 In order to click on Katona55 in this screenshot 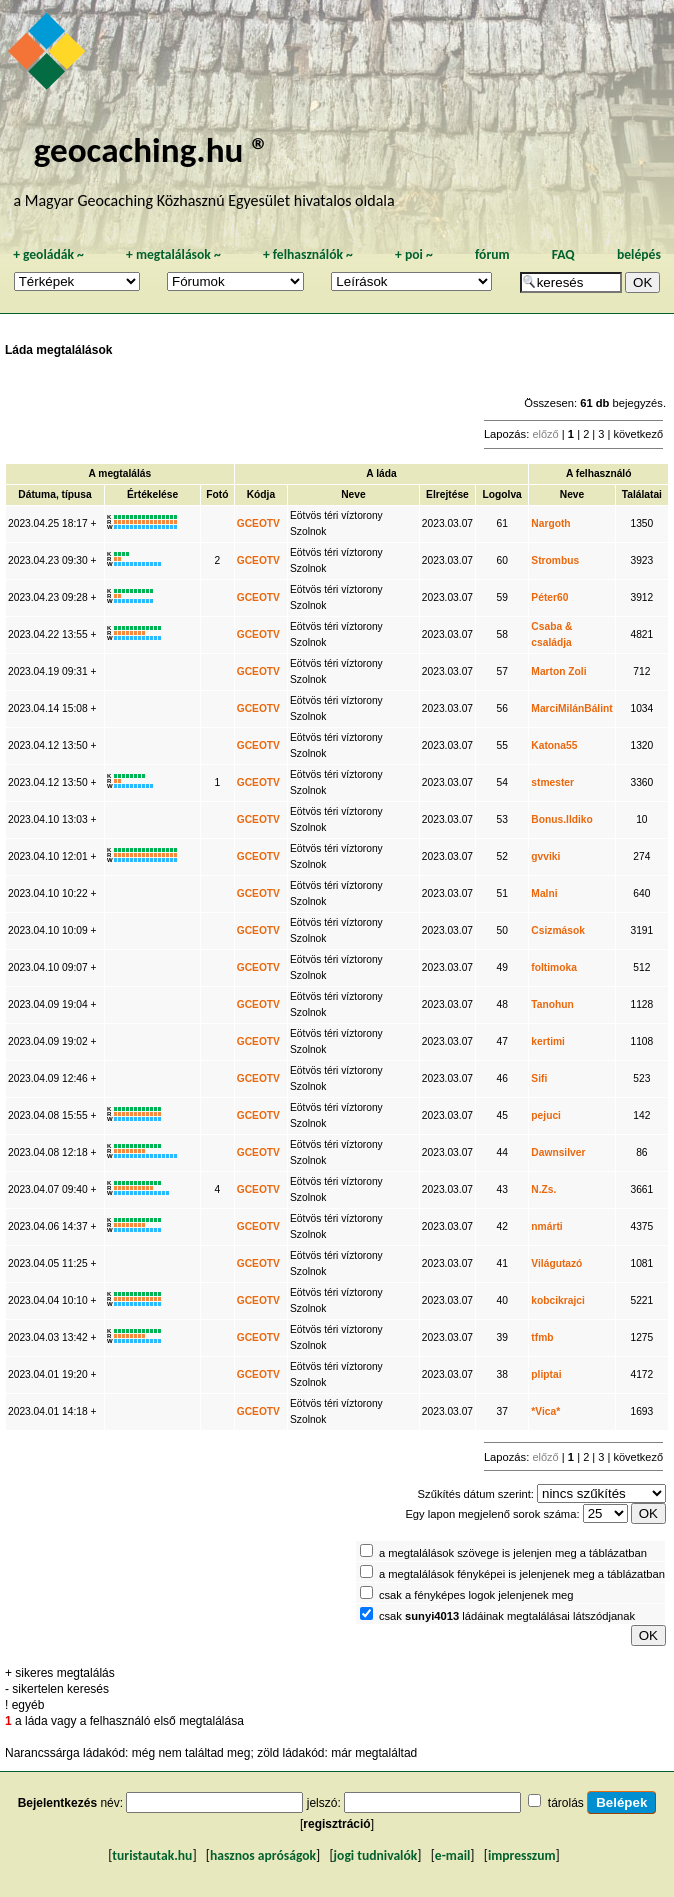, I will do `click(554, 745)`.